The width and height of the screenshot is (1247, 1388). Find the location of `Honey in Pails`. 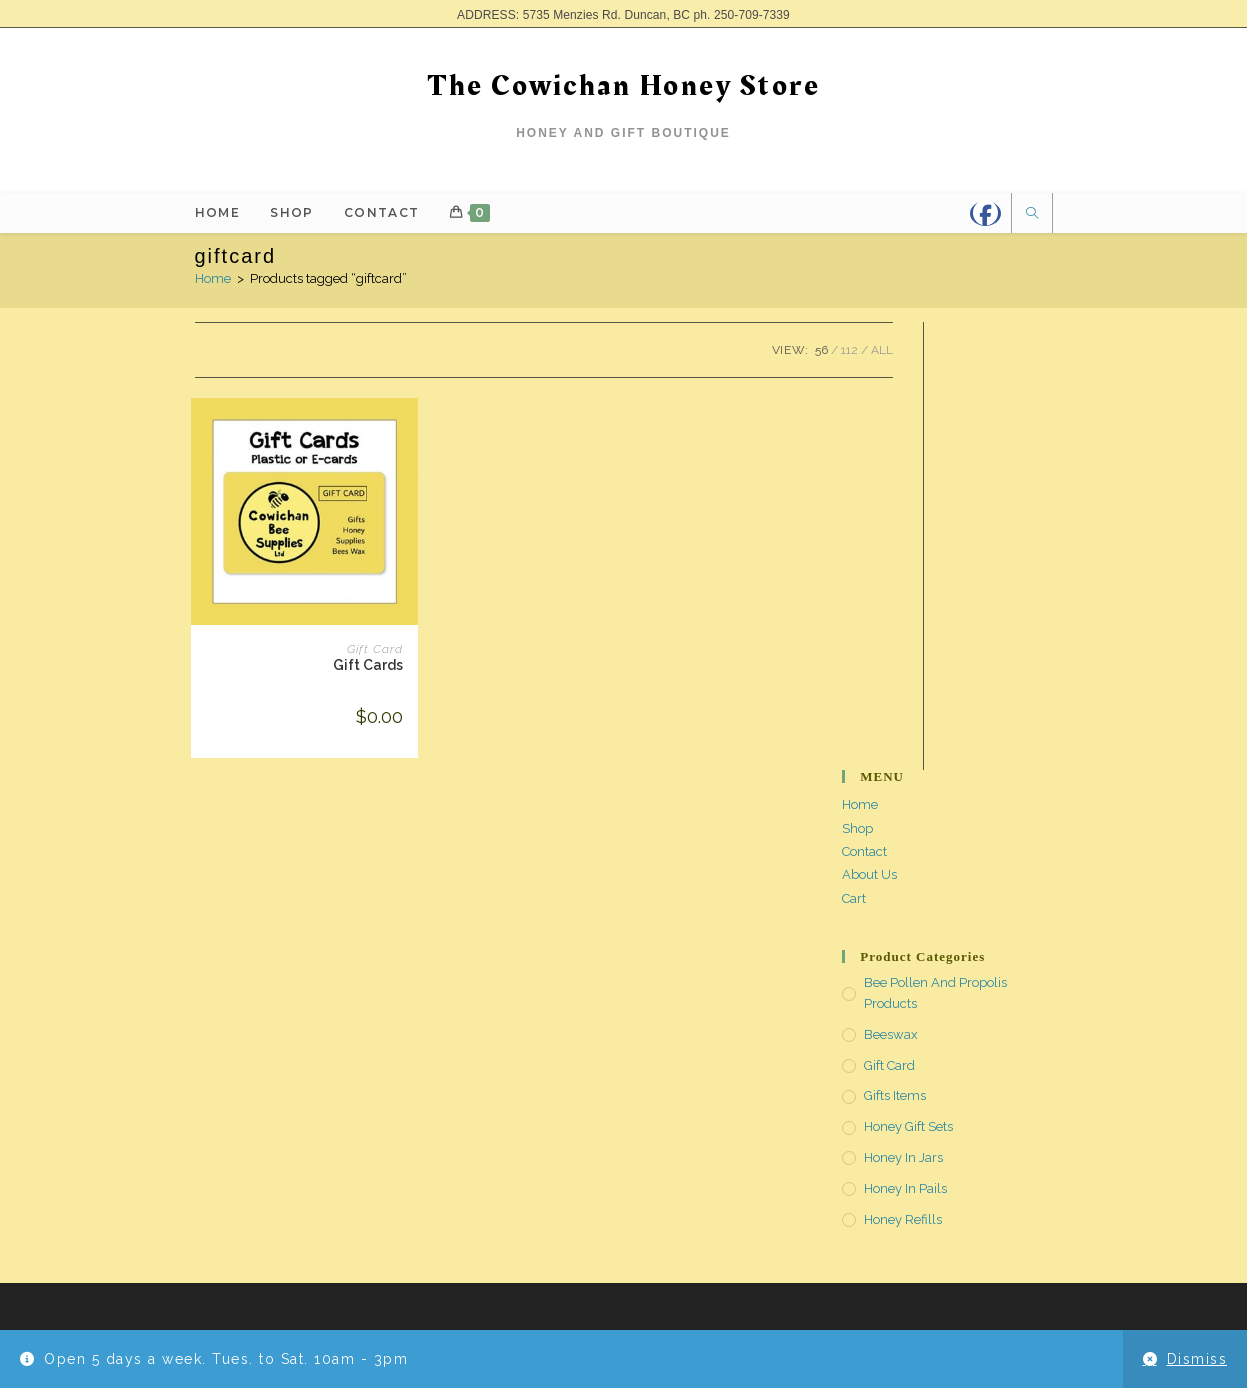

Honey in Pails is located at coordinates (905, 1188).